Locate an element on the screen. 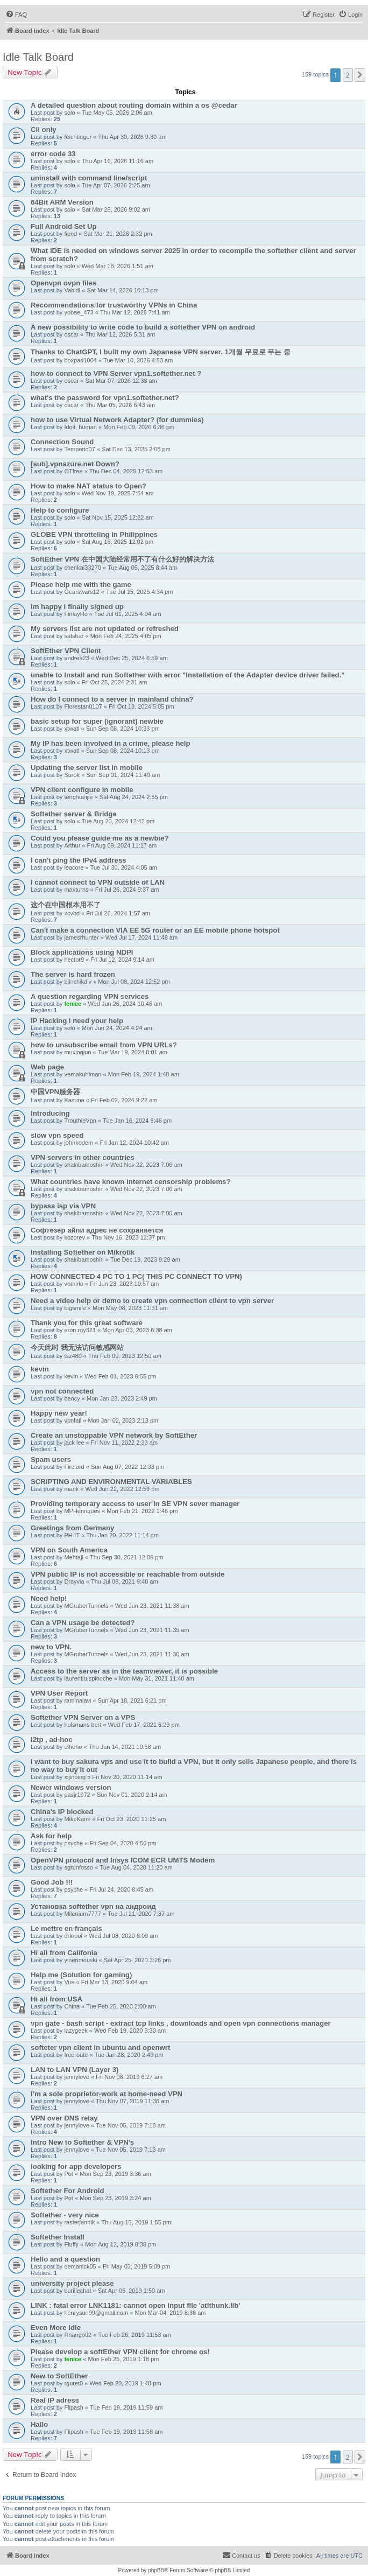  Wed Jun 26, 2024 10:46 am is located at coordinates (125, 1003).